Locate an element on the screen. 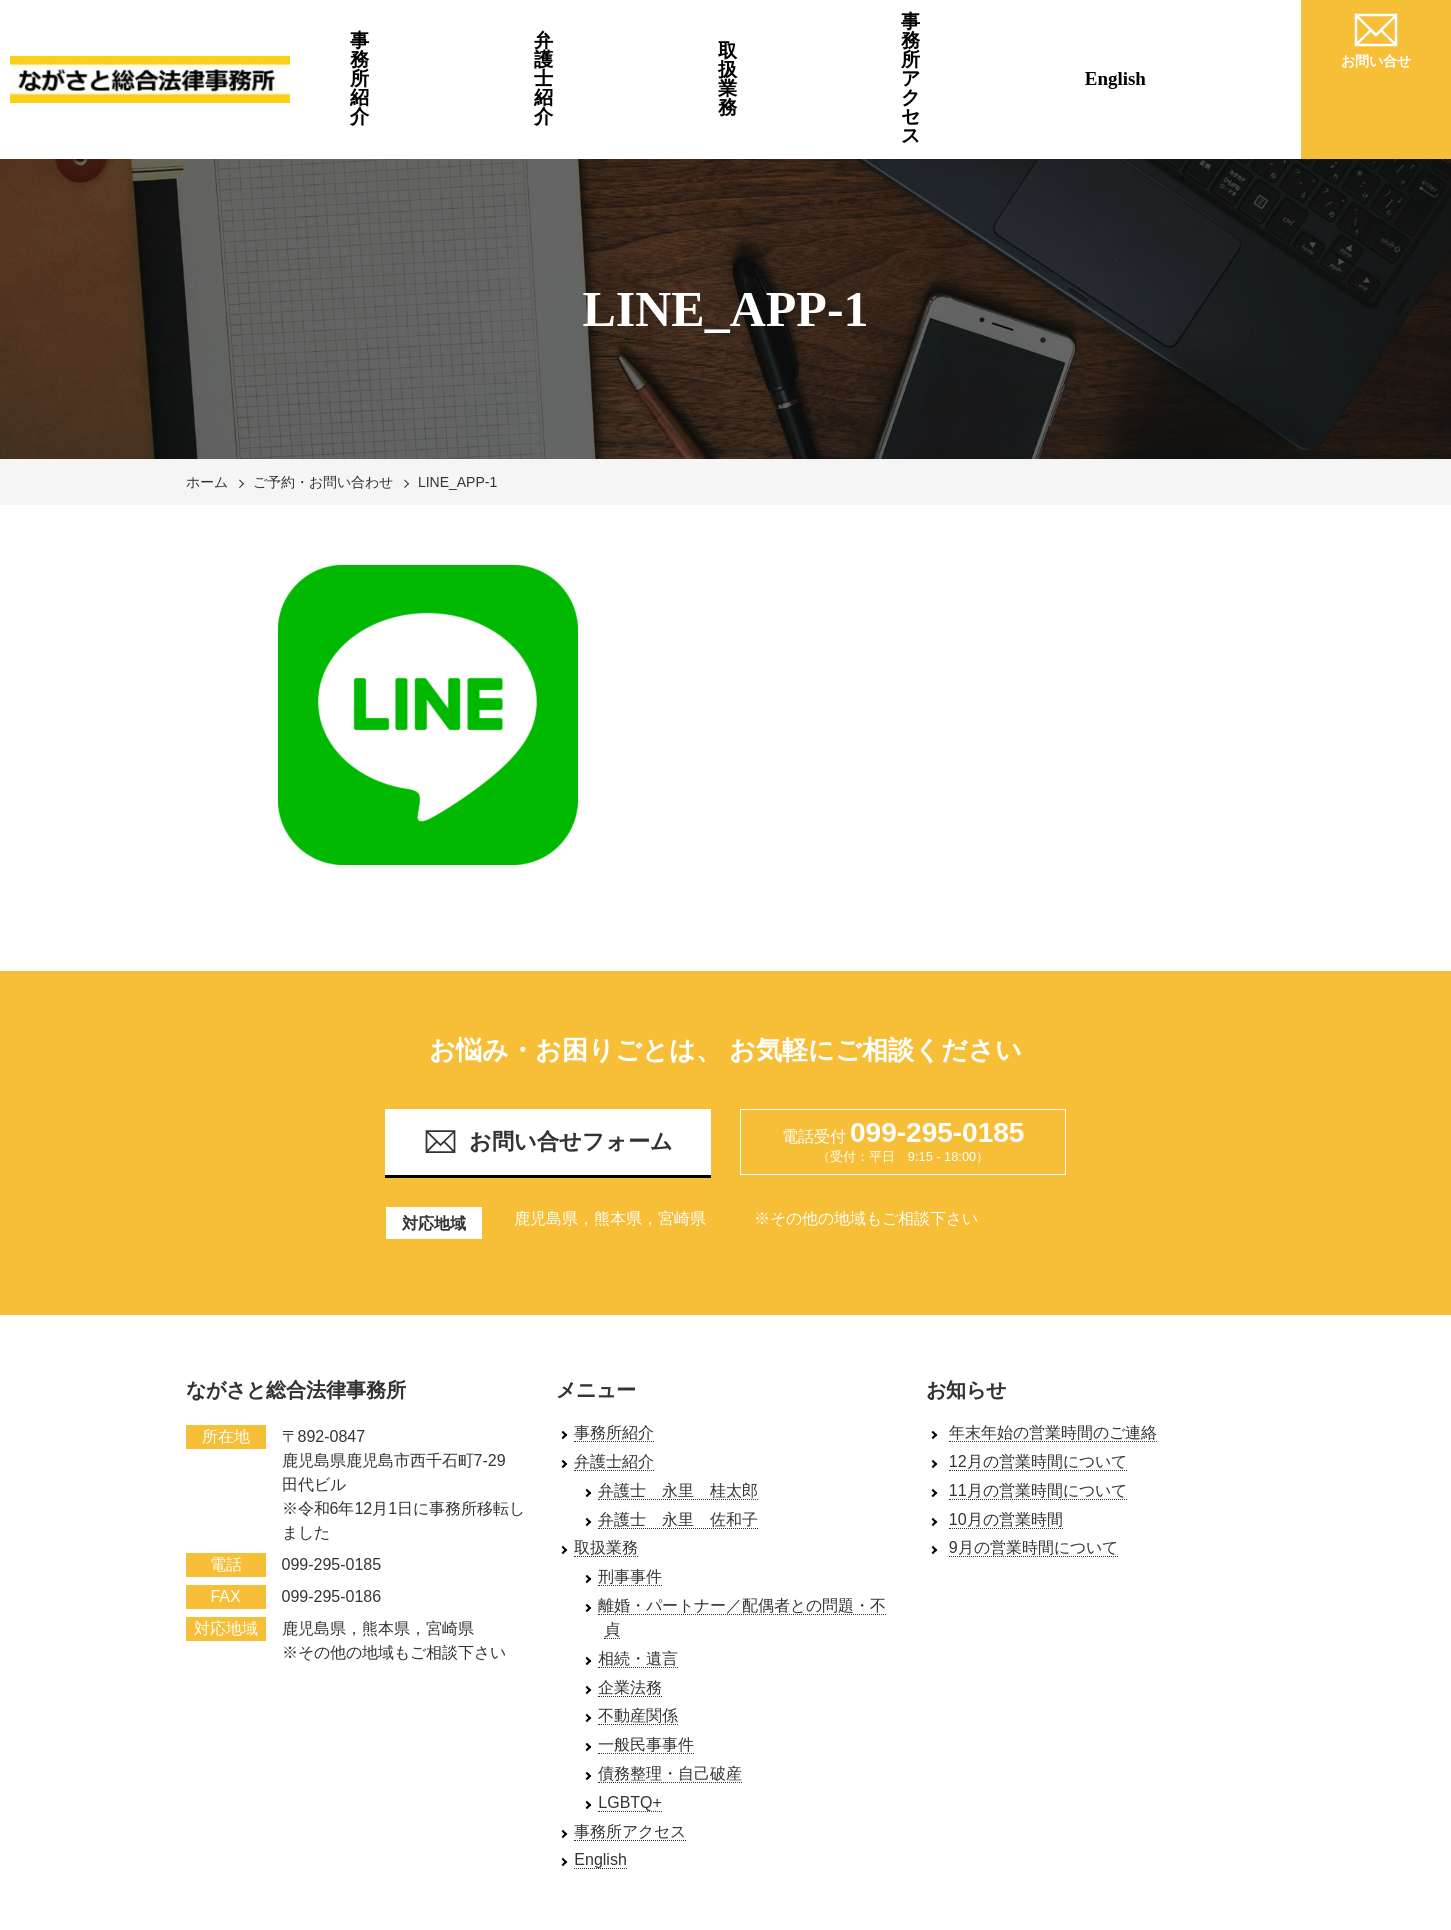  一般民事事件 is located at coordinates (646, 1664).